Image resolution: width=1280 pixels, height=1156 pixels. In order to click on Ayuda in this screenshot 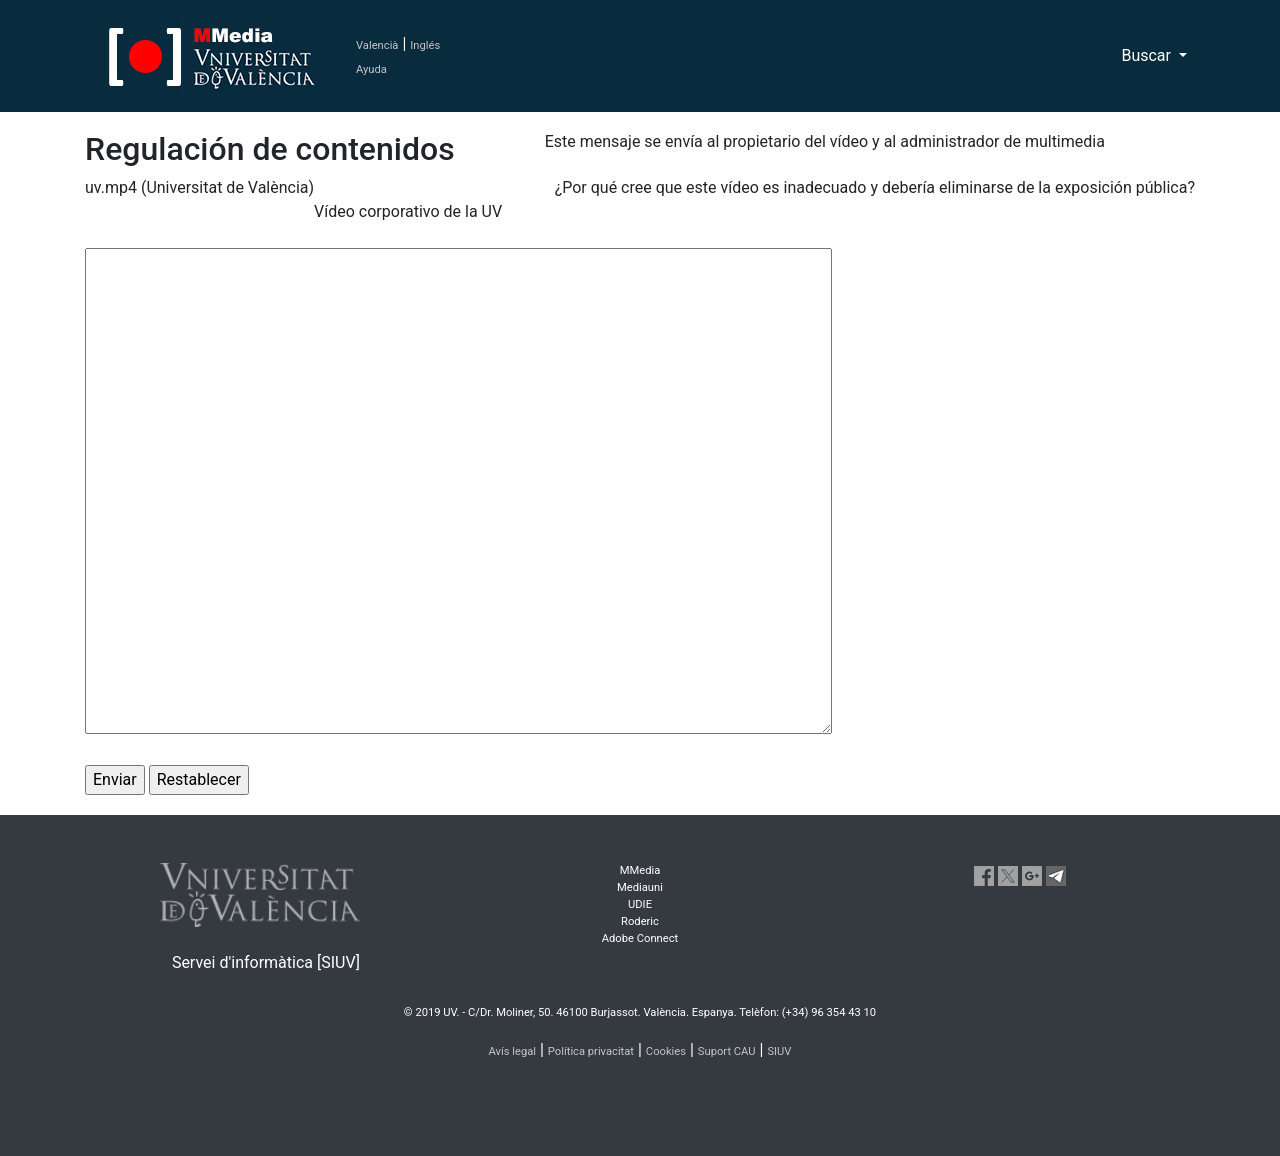, I will do `click(371, 69)`.